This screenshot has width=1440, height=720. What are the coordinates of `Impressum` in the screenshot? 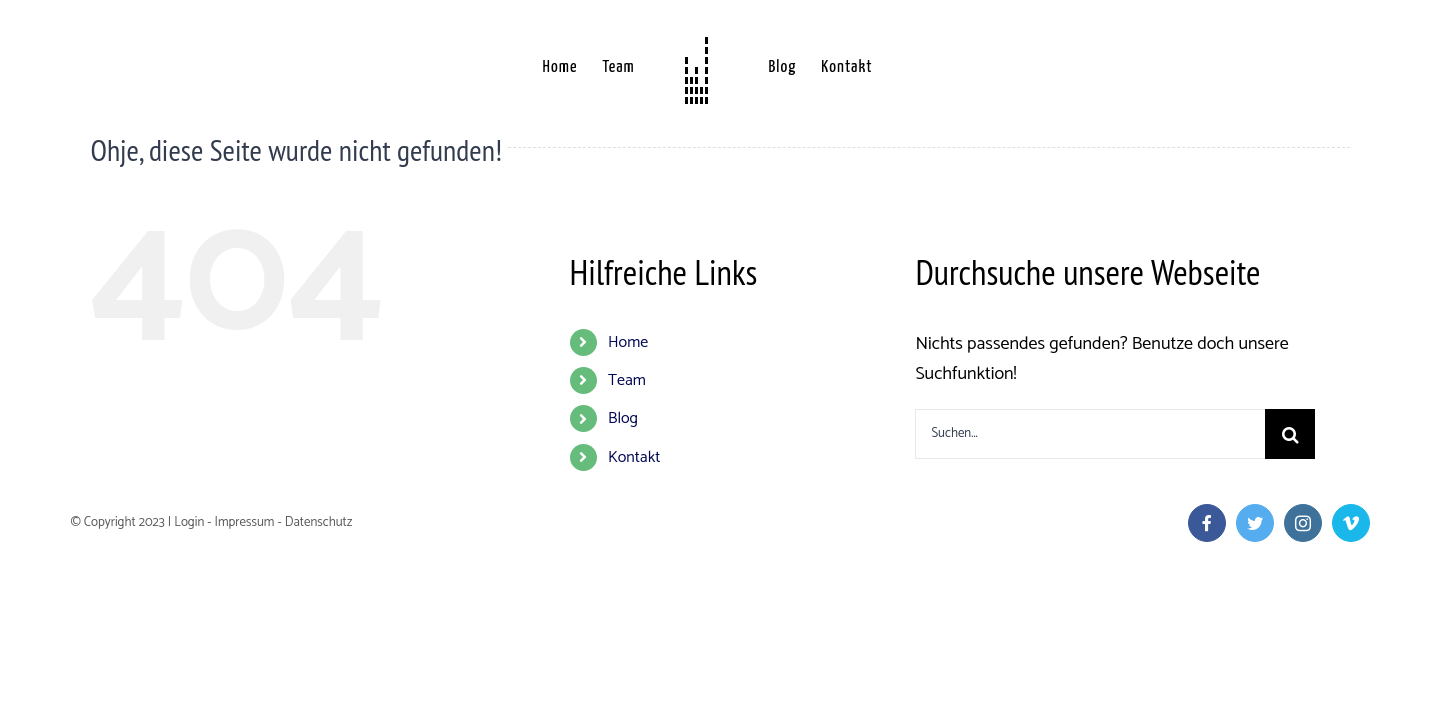 It's located at (244, 522).